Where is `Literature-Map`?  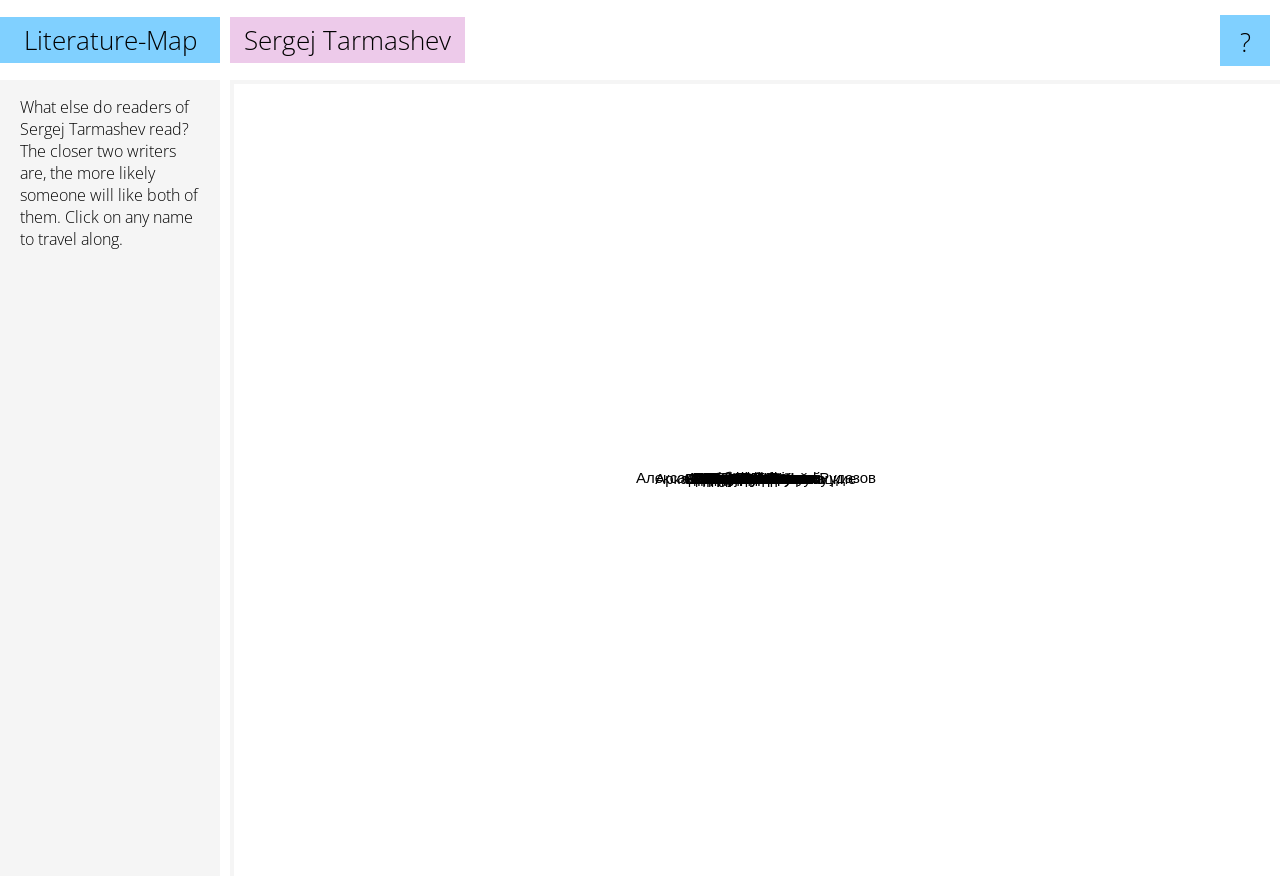 Literature-Map is located at coordinates (110, 40).